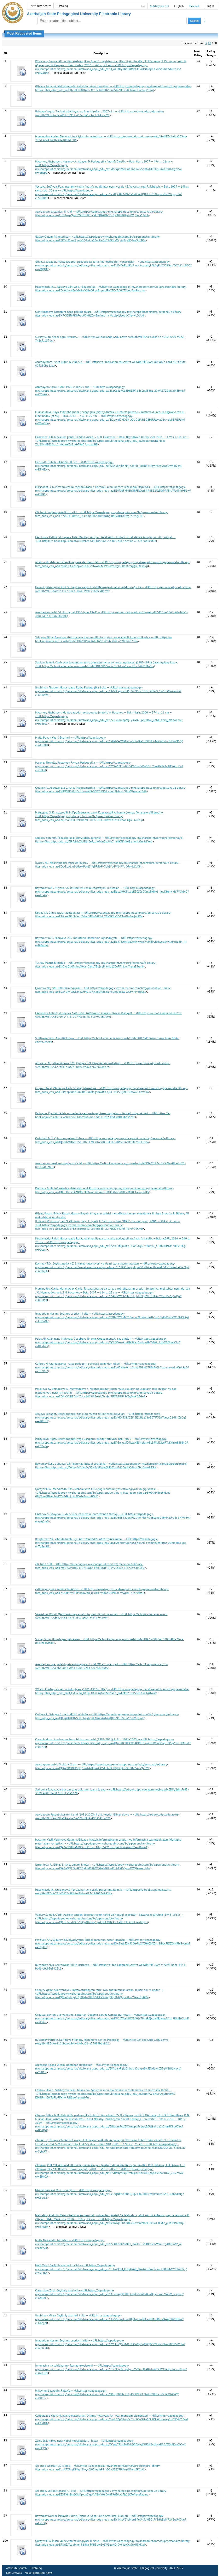 The height and width of the screenshot is (2576, 220). I want to click on Salayeva Nigar, Fərəcova Güluzur. Azərbaycan dilində işgüzar və akademik kommunikasiya — <URL:, so click(98, 637).